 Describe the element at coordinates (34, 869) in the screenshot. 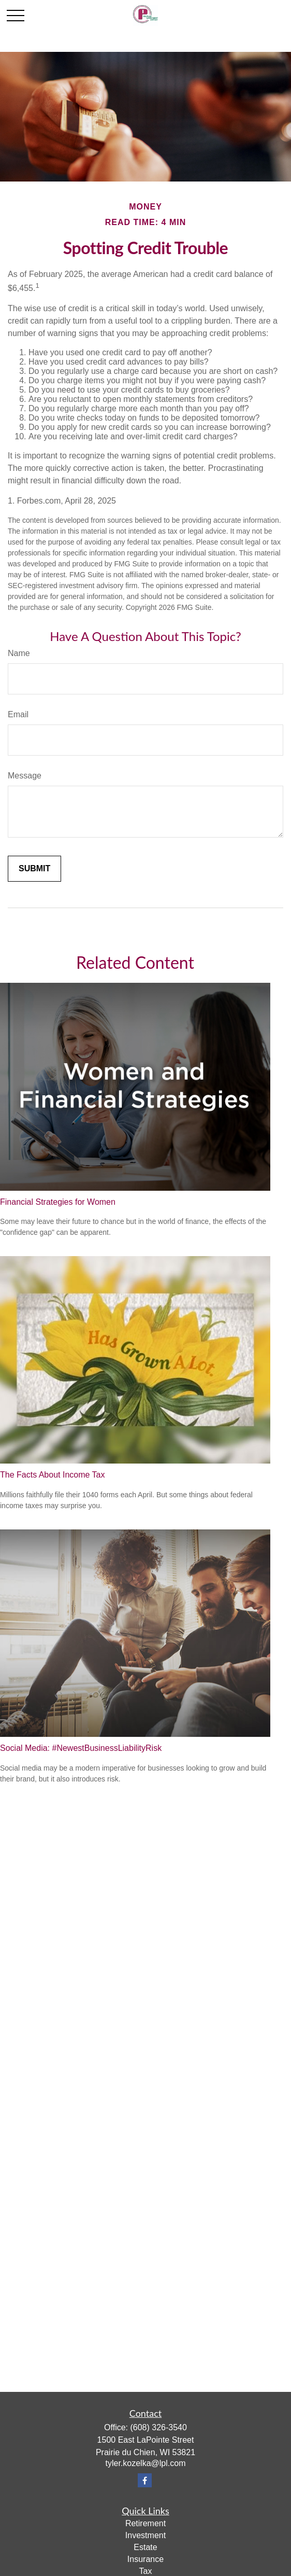

I see `[Submit form]` at that location.